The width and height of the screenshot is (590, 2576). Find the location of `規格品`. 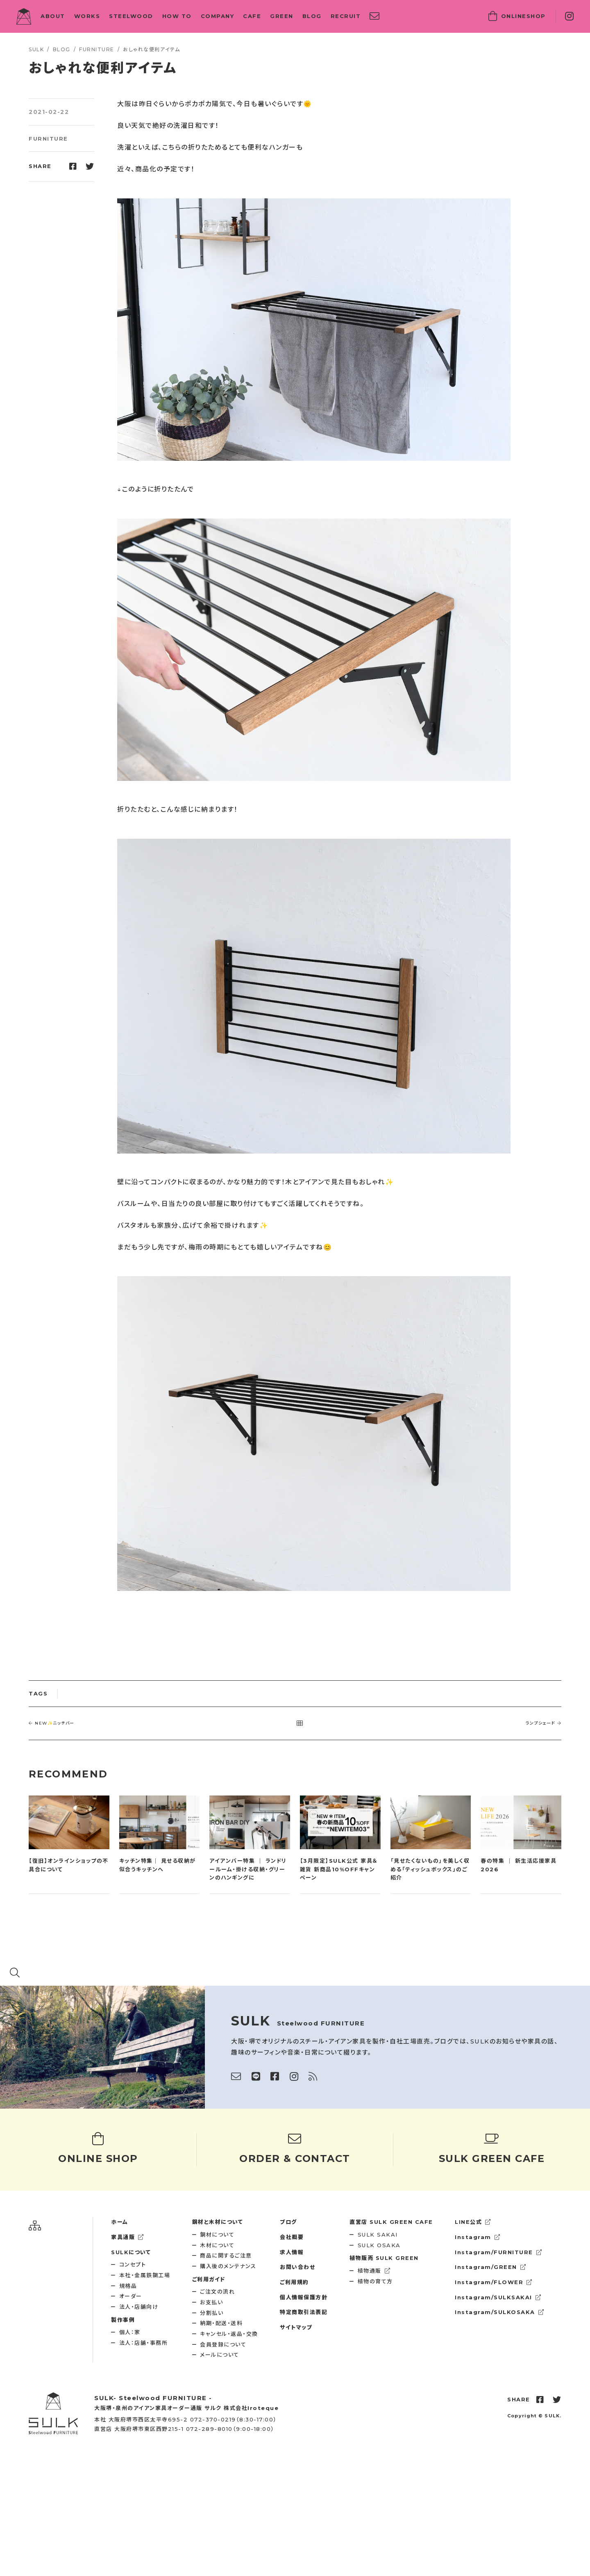

規格品 is located at coordinates (128, 2285).